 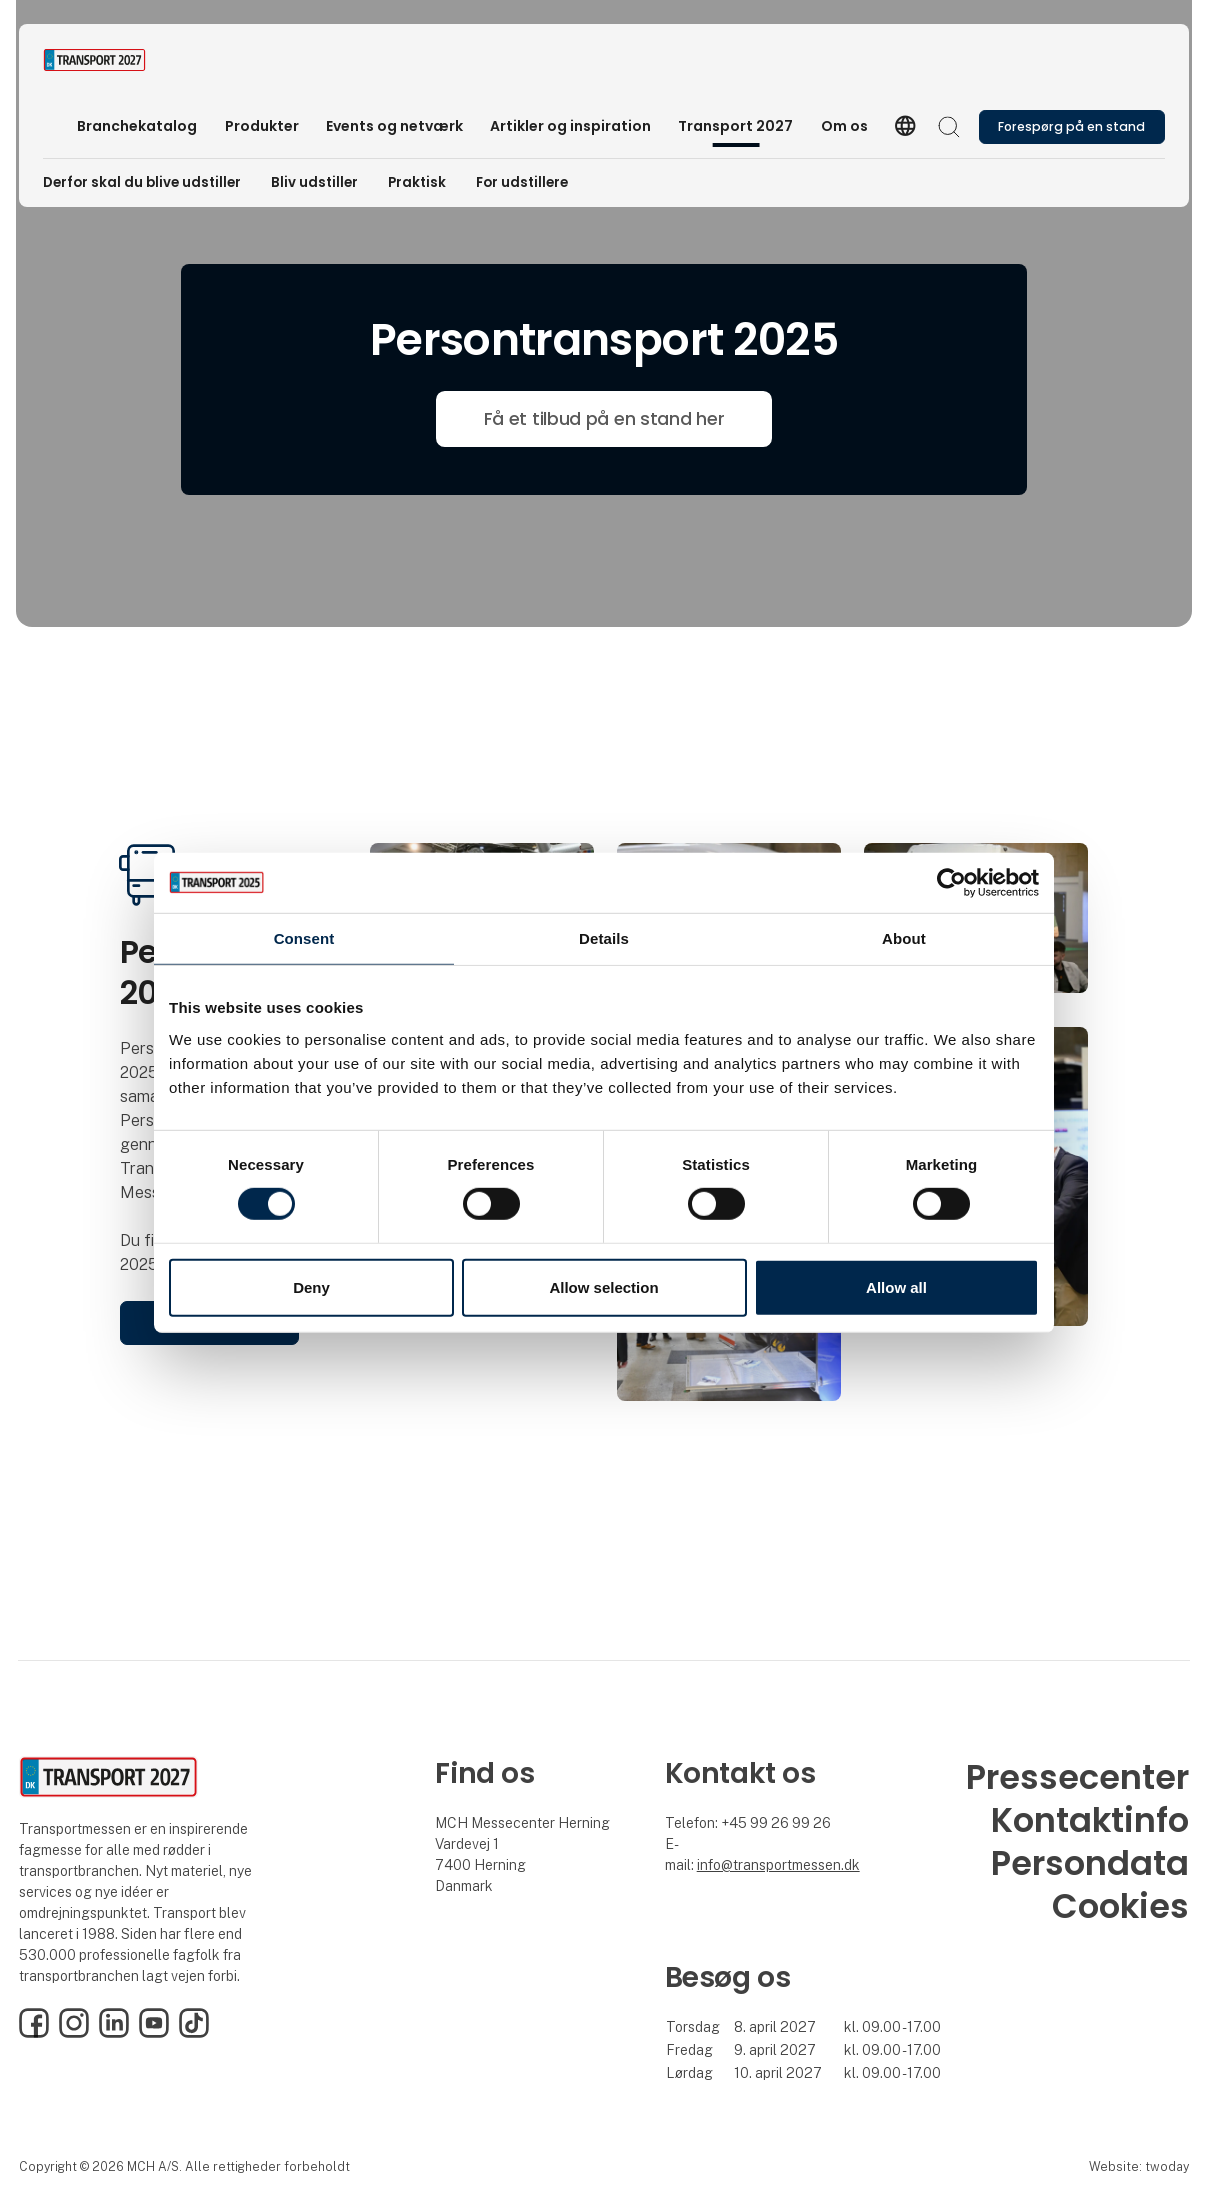 What do you see at coordinates (951, 882) in the screenshot?
I see `[Cookiebot by Usercentrics - opens in a new window]` at bounding box center [951, 882].